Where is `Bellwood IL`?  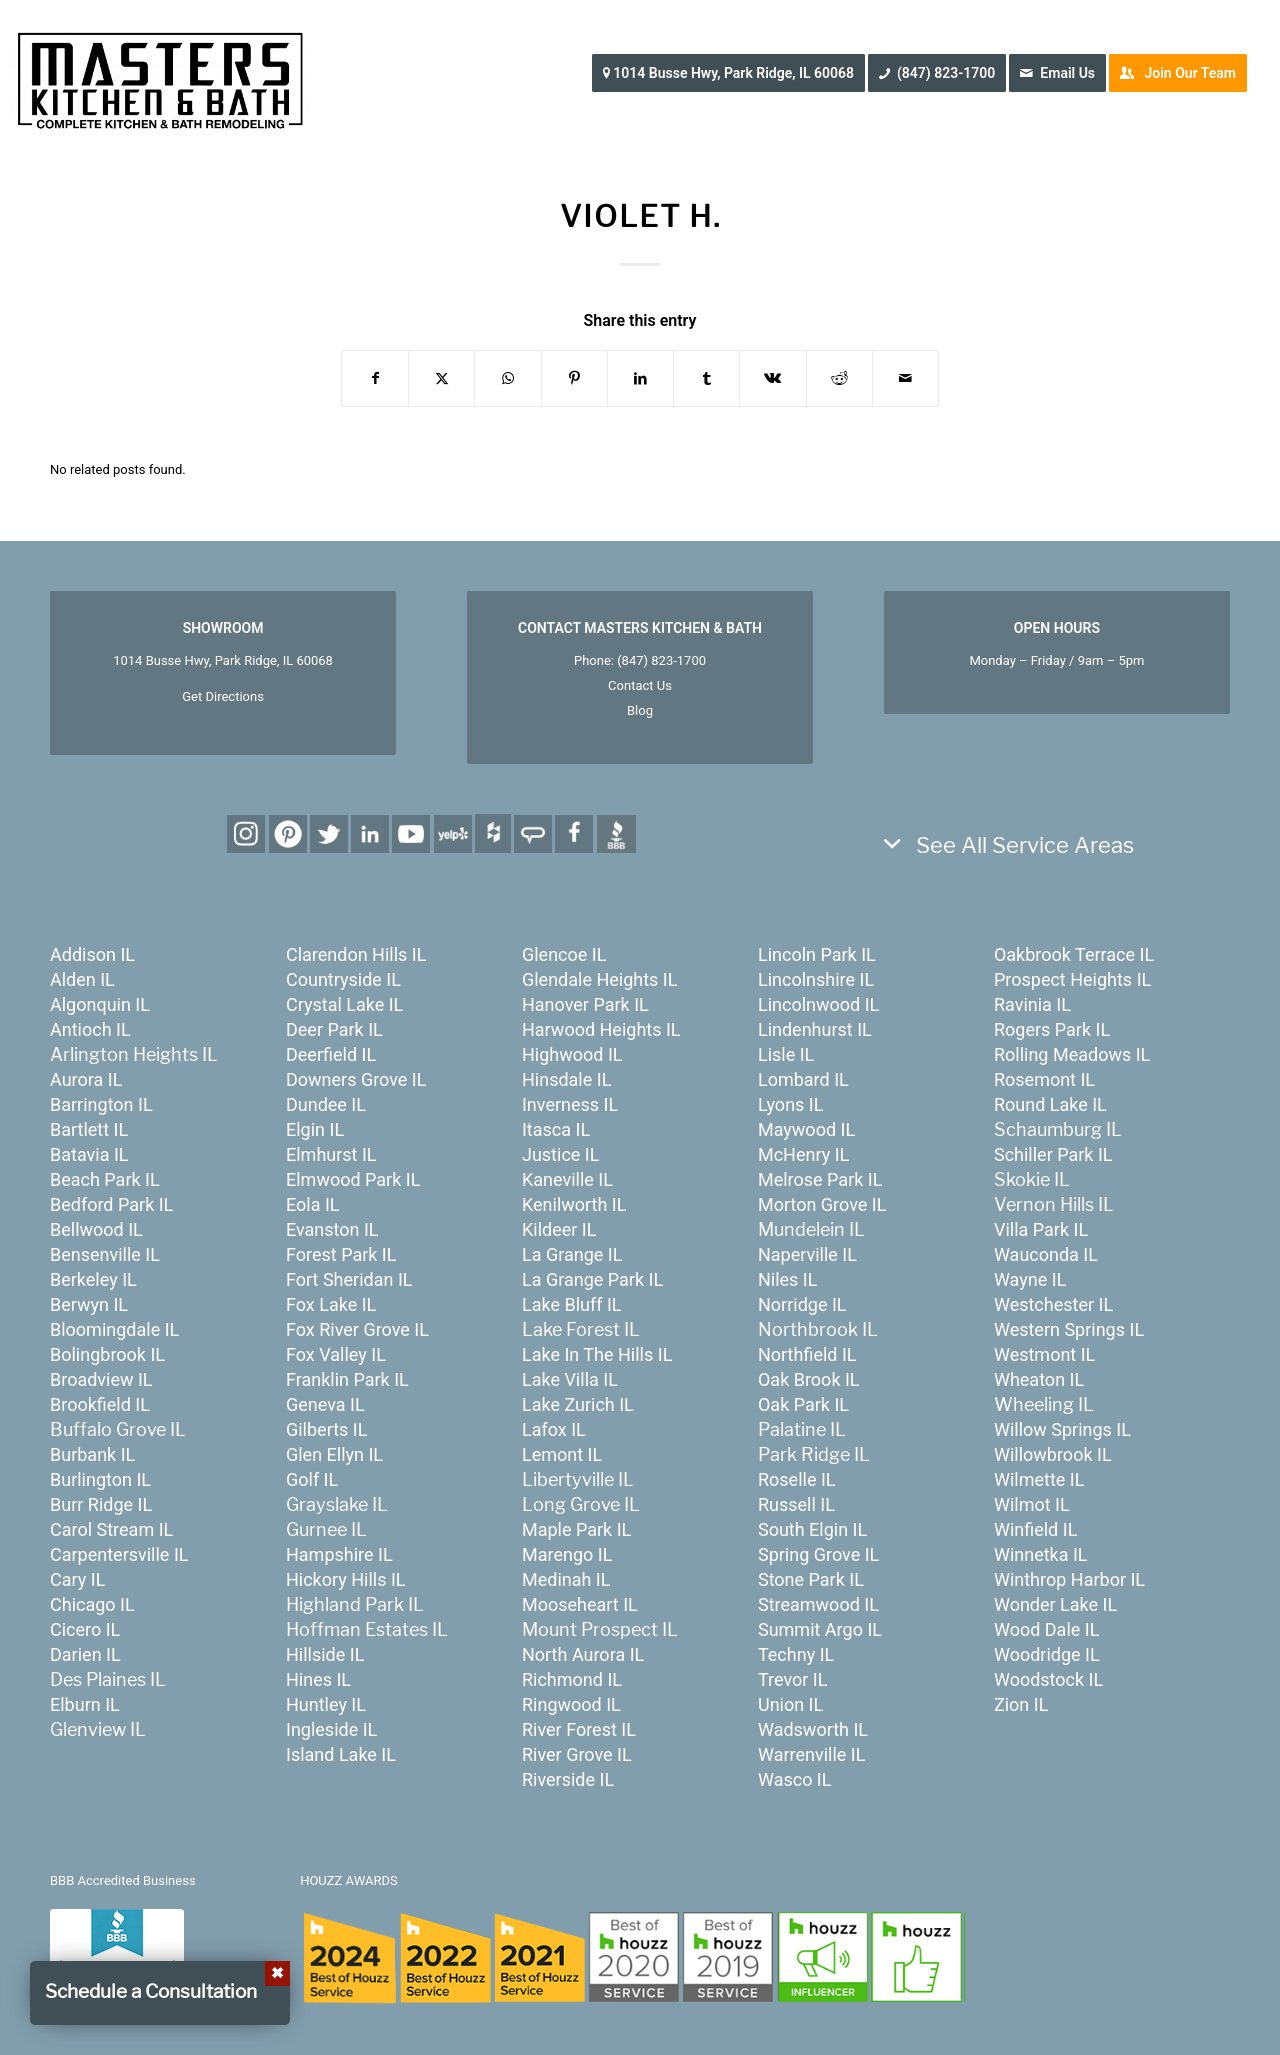
Bellwood IL is located at coordinates (96, 1229).